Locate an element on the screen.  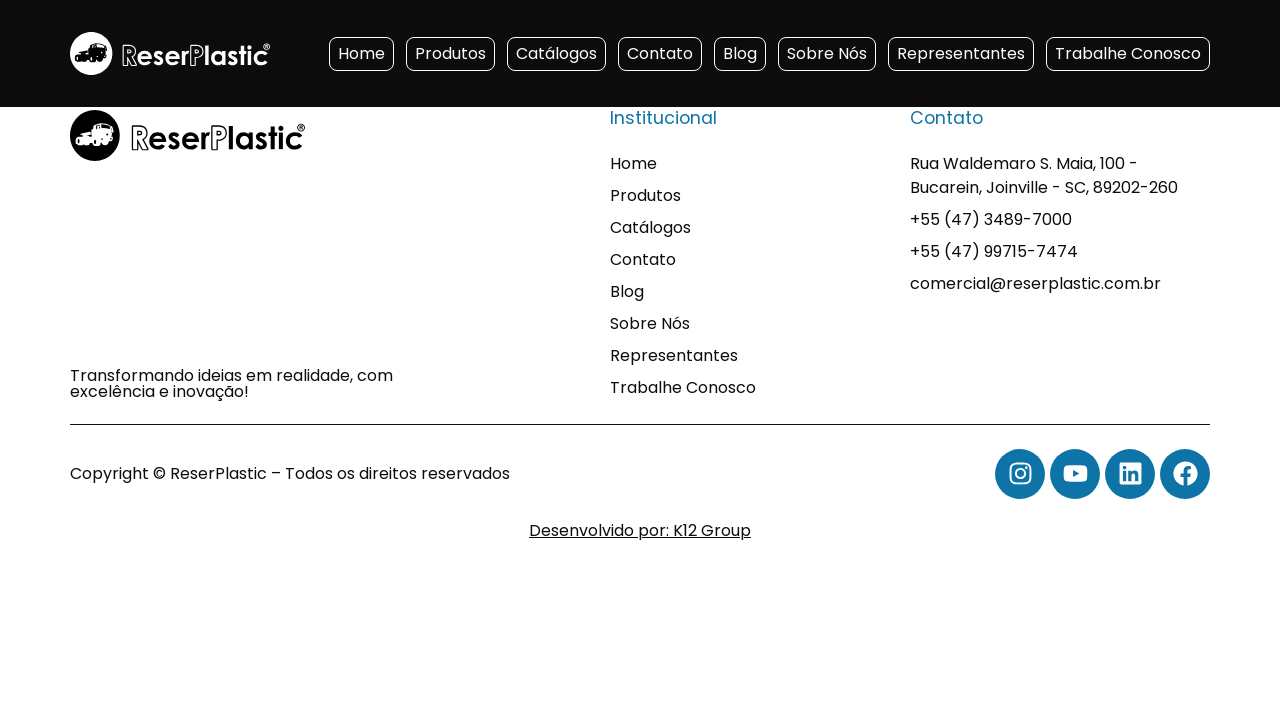
Blog is located at coordinates (740, 53).